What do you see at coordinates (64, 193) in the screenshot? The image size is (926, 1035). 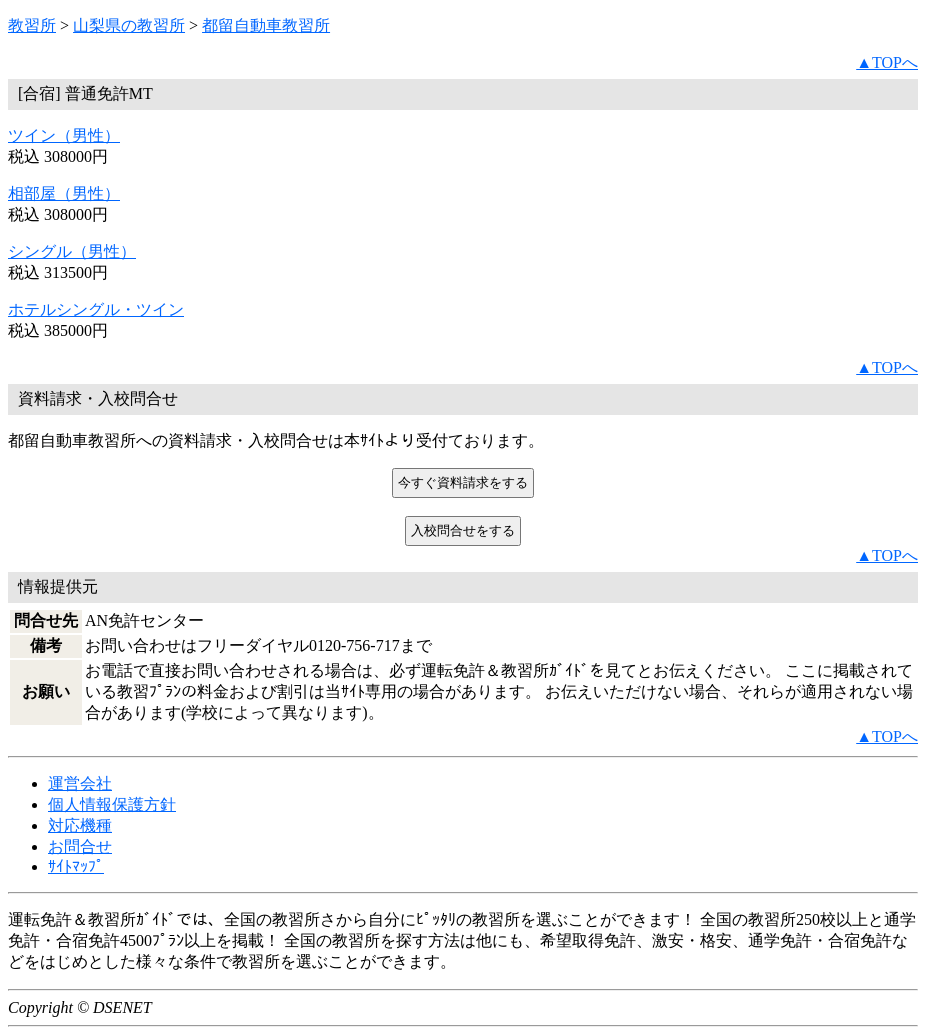 I see `相部屋（男性）` at bounding box center [64, 193].